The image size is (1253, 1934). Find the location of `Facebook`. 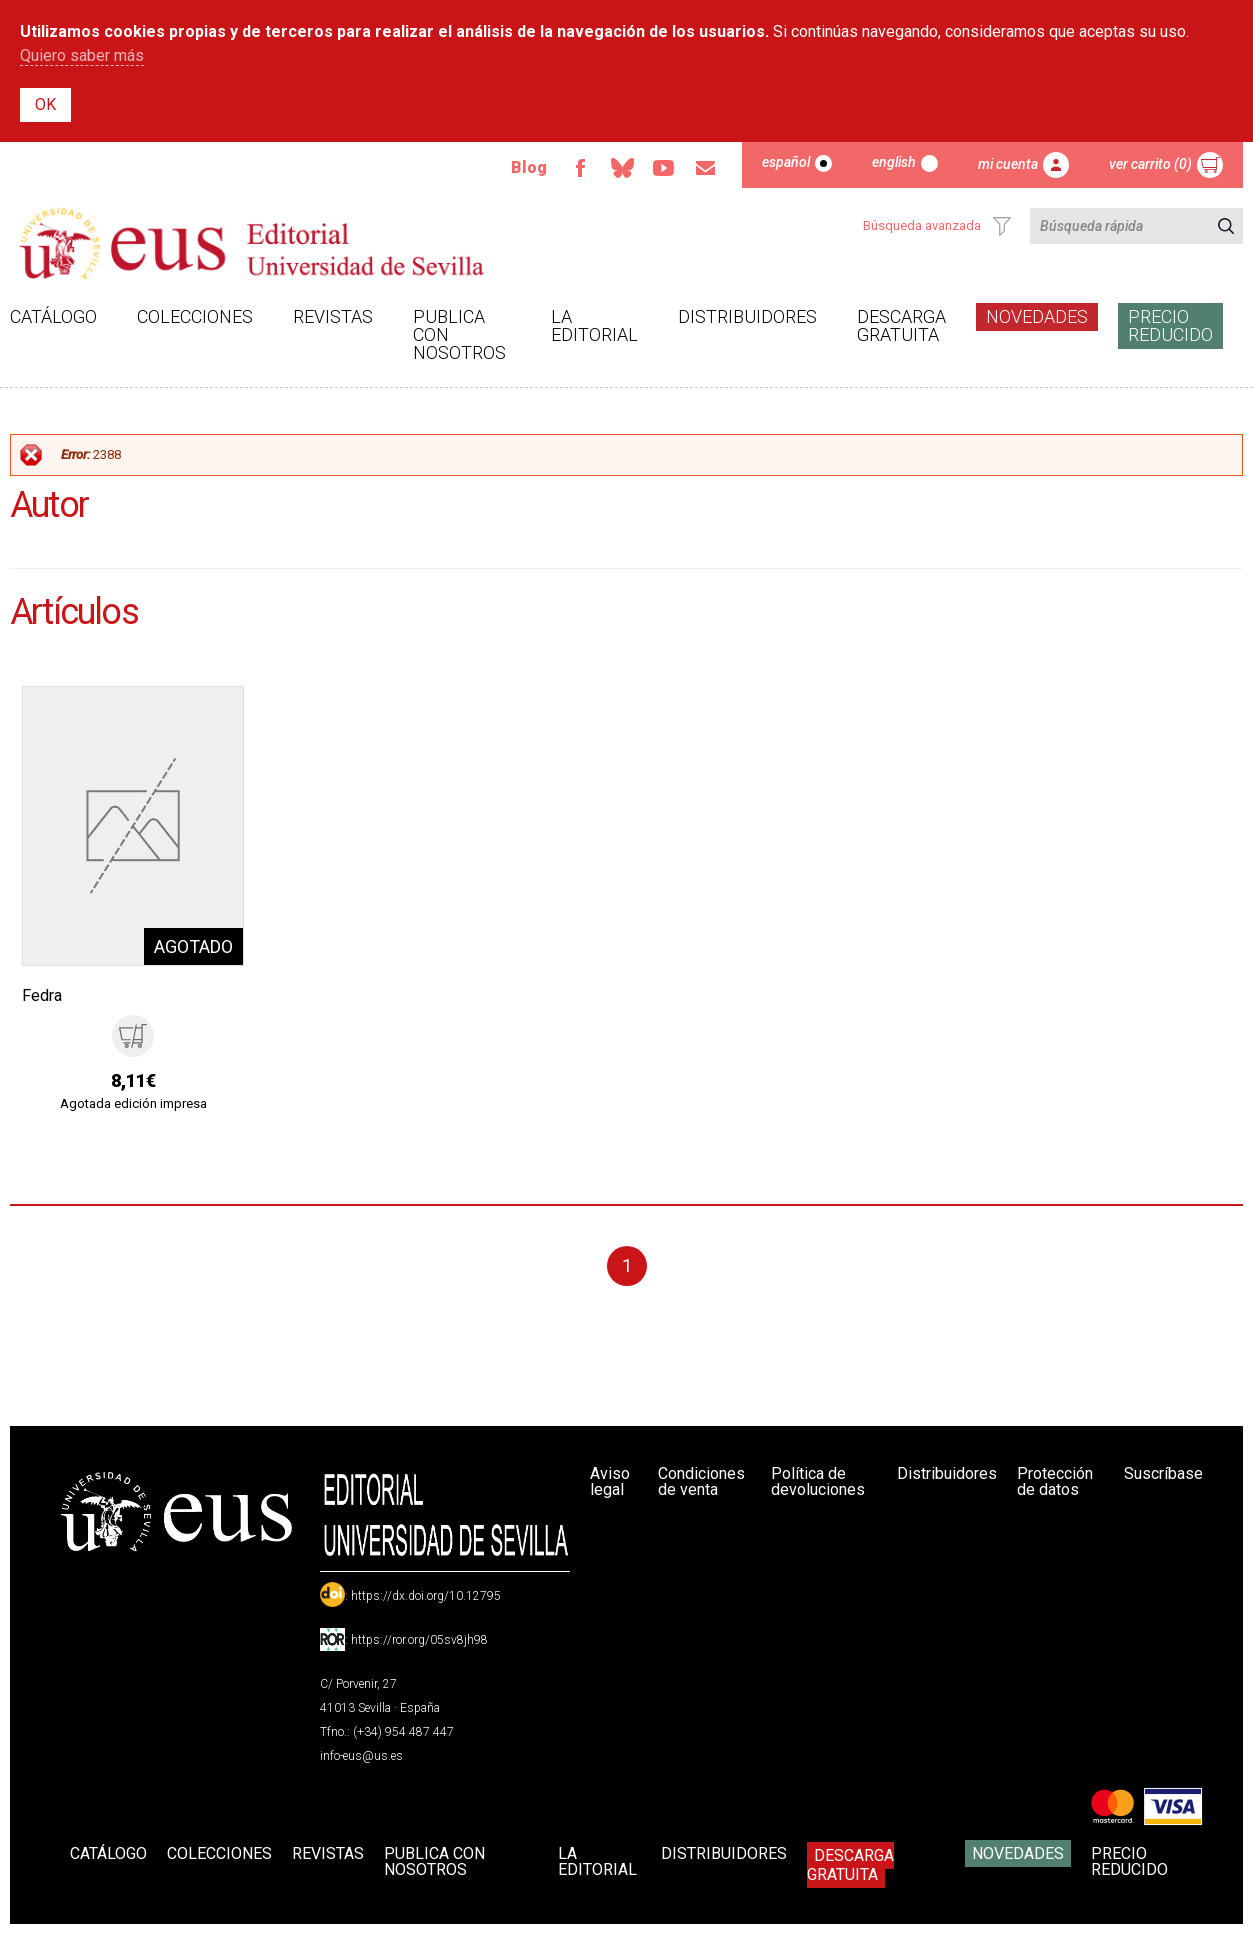

Facebook is located at coordinates (580, 168).